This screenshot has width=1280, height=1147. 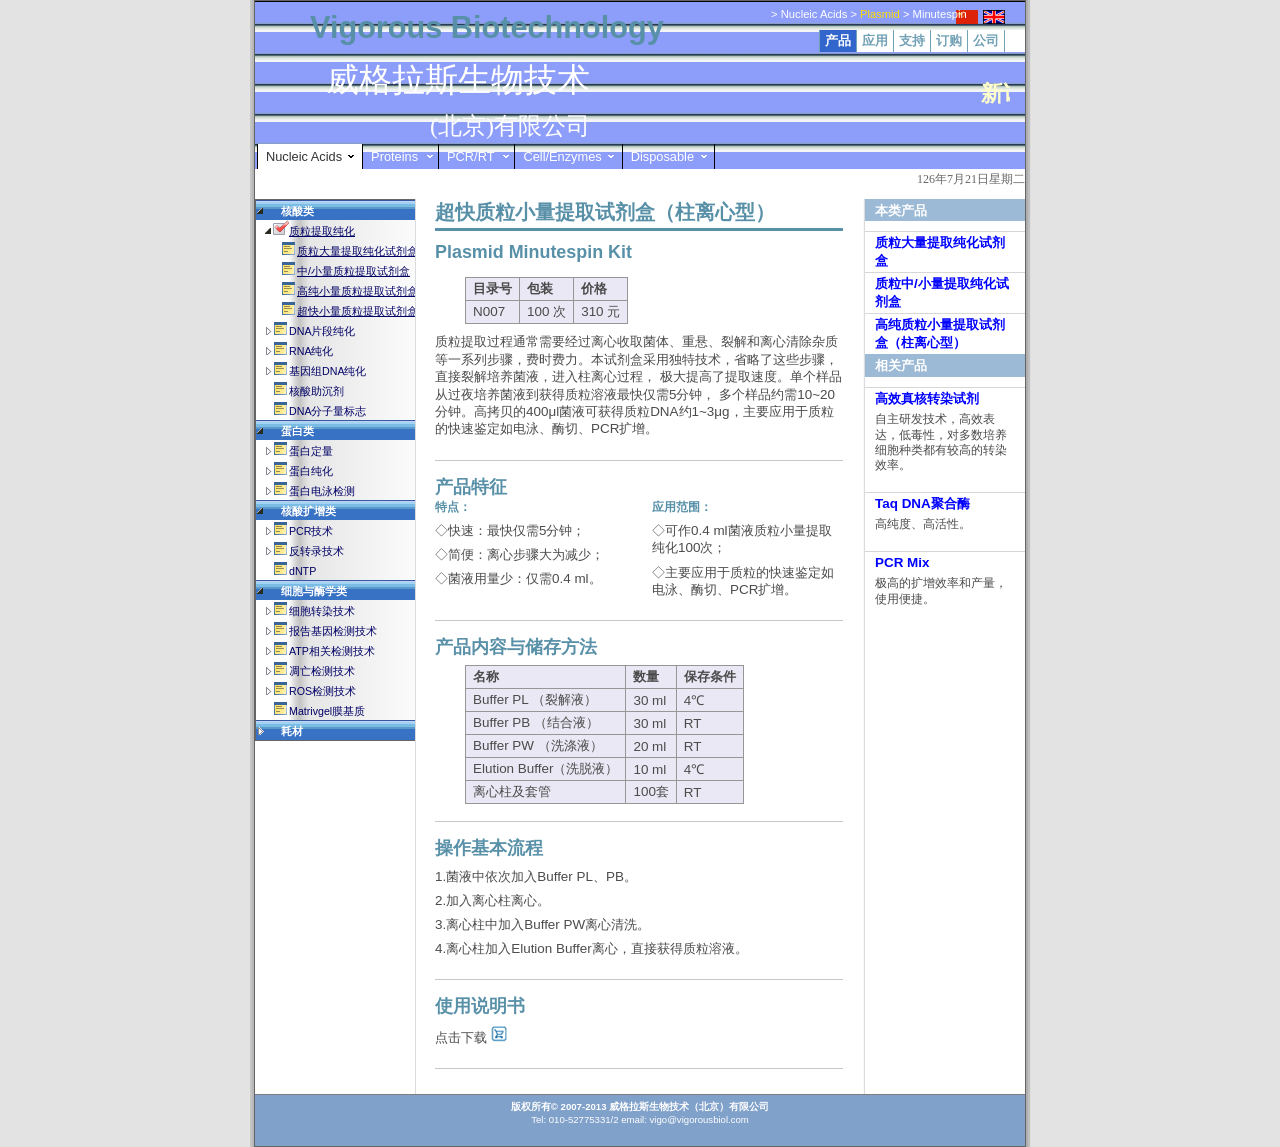 What do you see at coordinates (880, 14) in the screenshot?
I see `Plasmid` at bounding box center [880, 14].